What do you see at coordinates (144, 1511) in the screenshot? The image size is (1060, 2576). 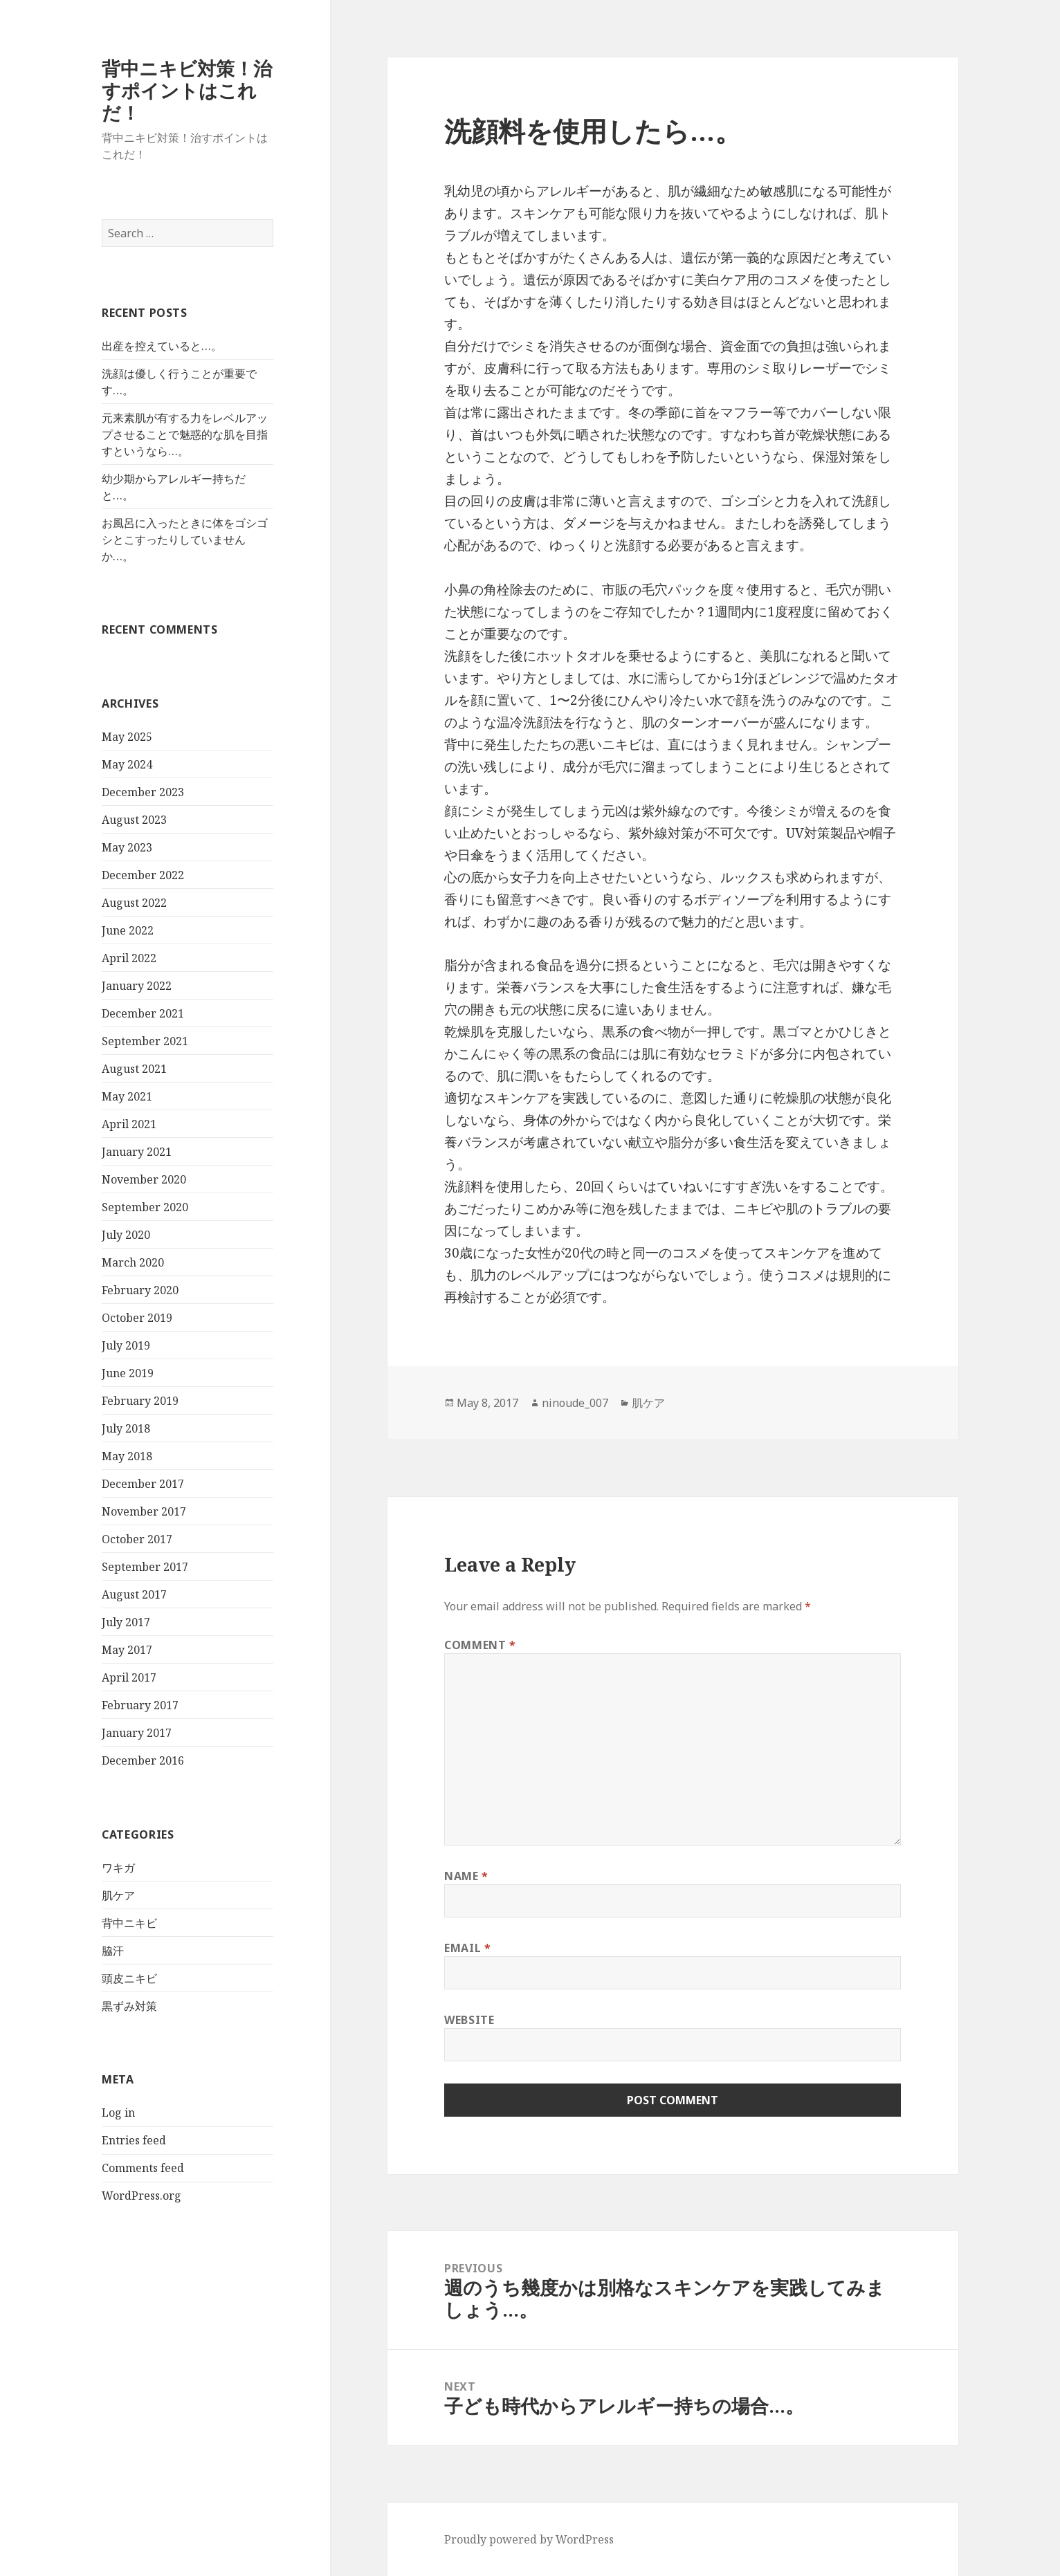 I see `November 2017` at bounding box center [144, 1511].